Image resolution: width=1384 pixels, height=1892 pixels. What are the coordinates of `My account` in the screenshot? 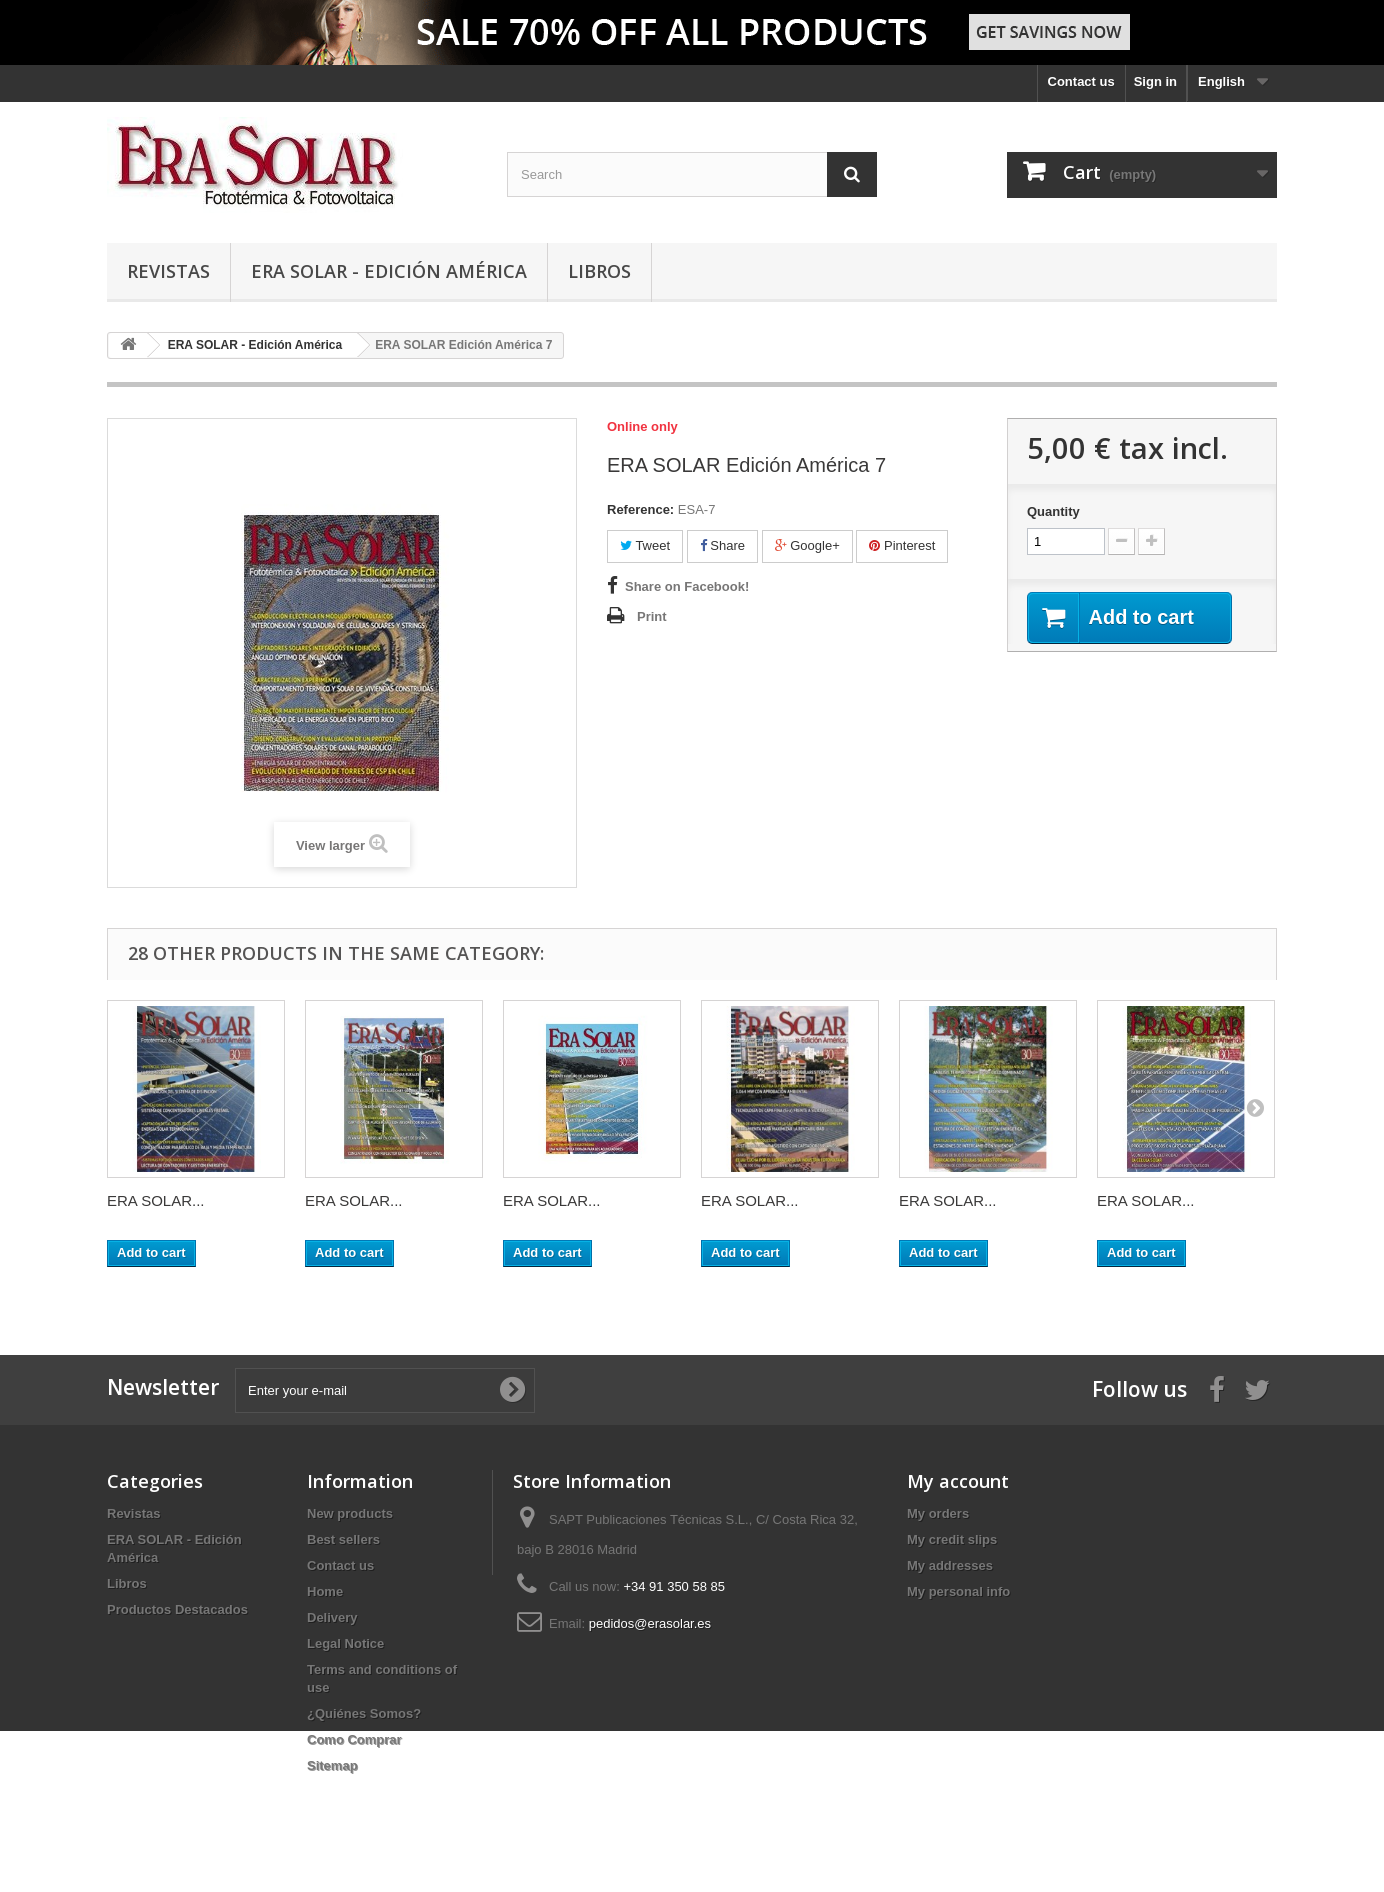 It's located at (958, 1481).